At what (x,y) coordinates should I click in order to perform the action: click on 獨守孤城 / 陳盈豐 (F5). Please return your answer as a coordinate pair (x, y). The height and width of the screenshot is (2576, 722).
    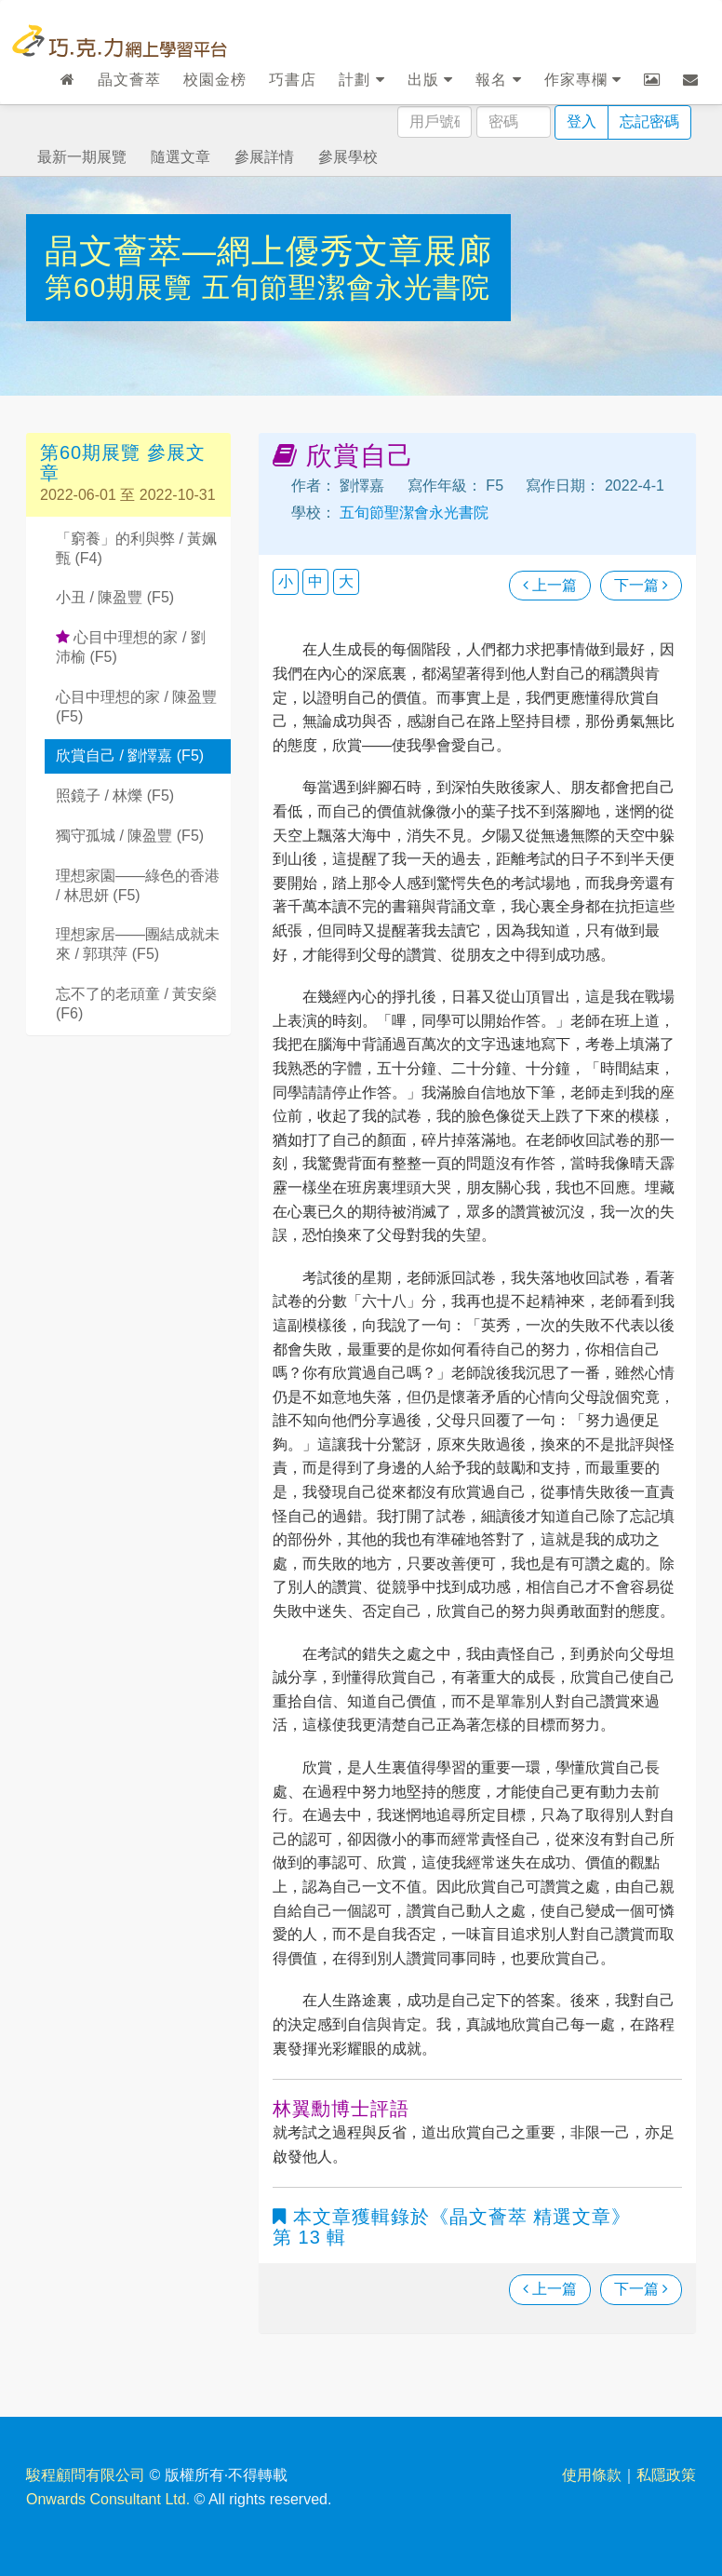
    Looking at the image, I should click on (130, 835).